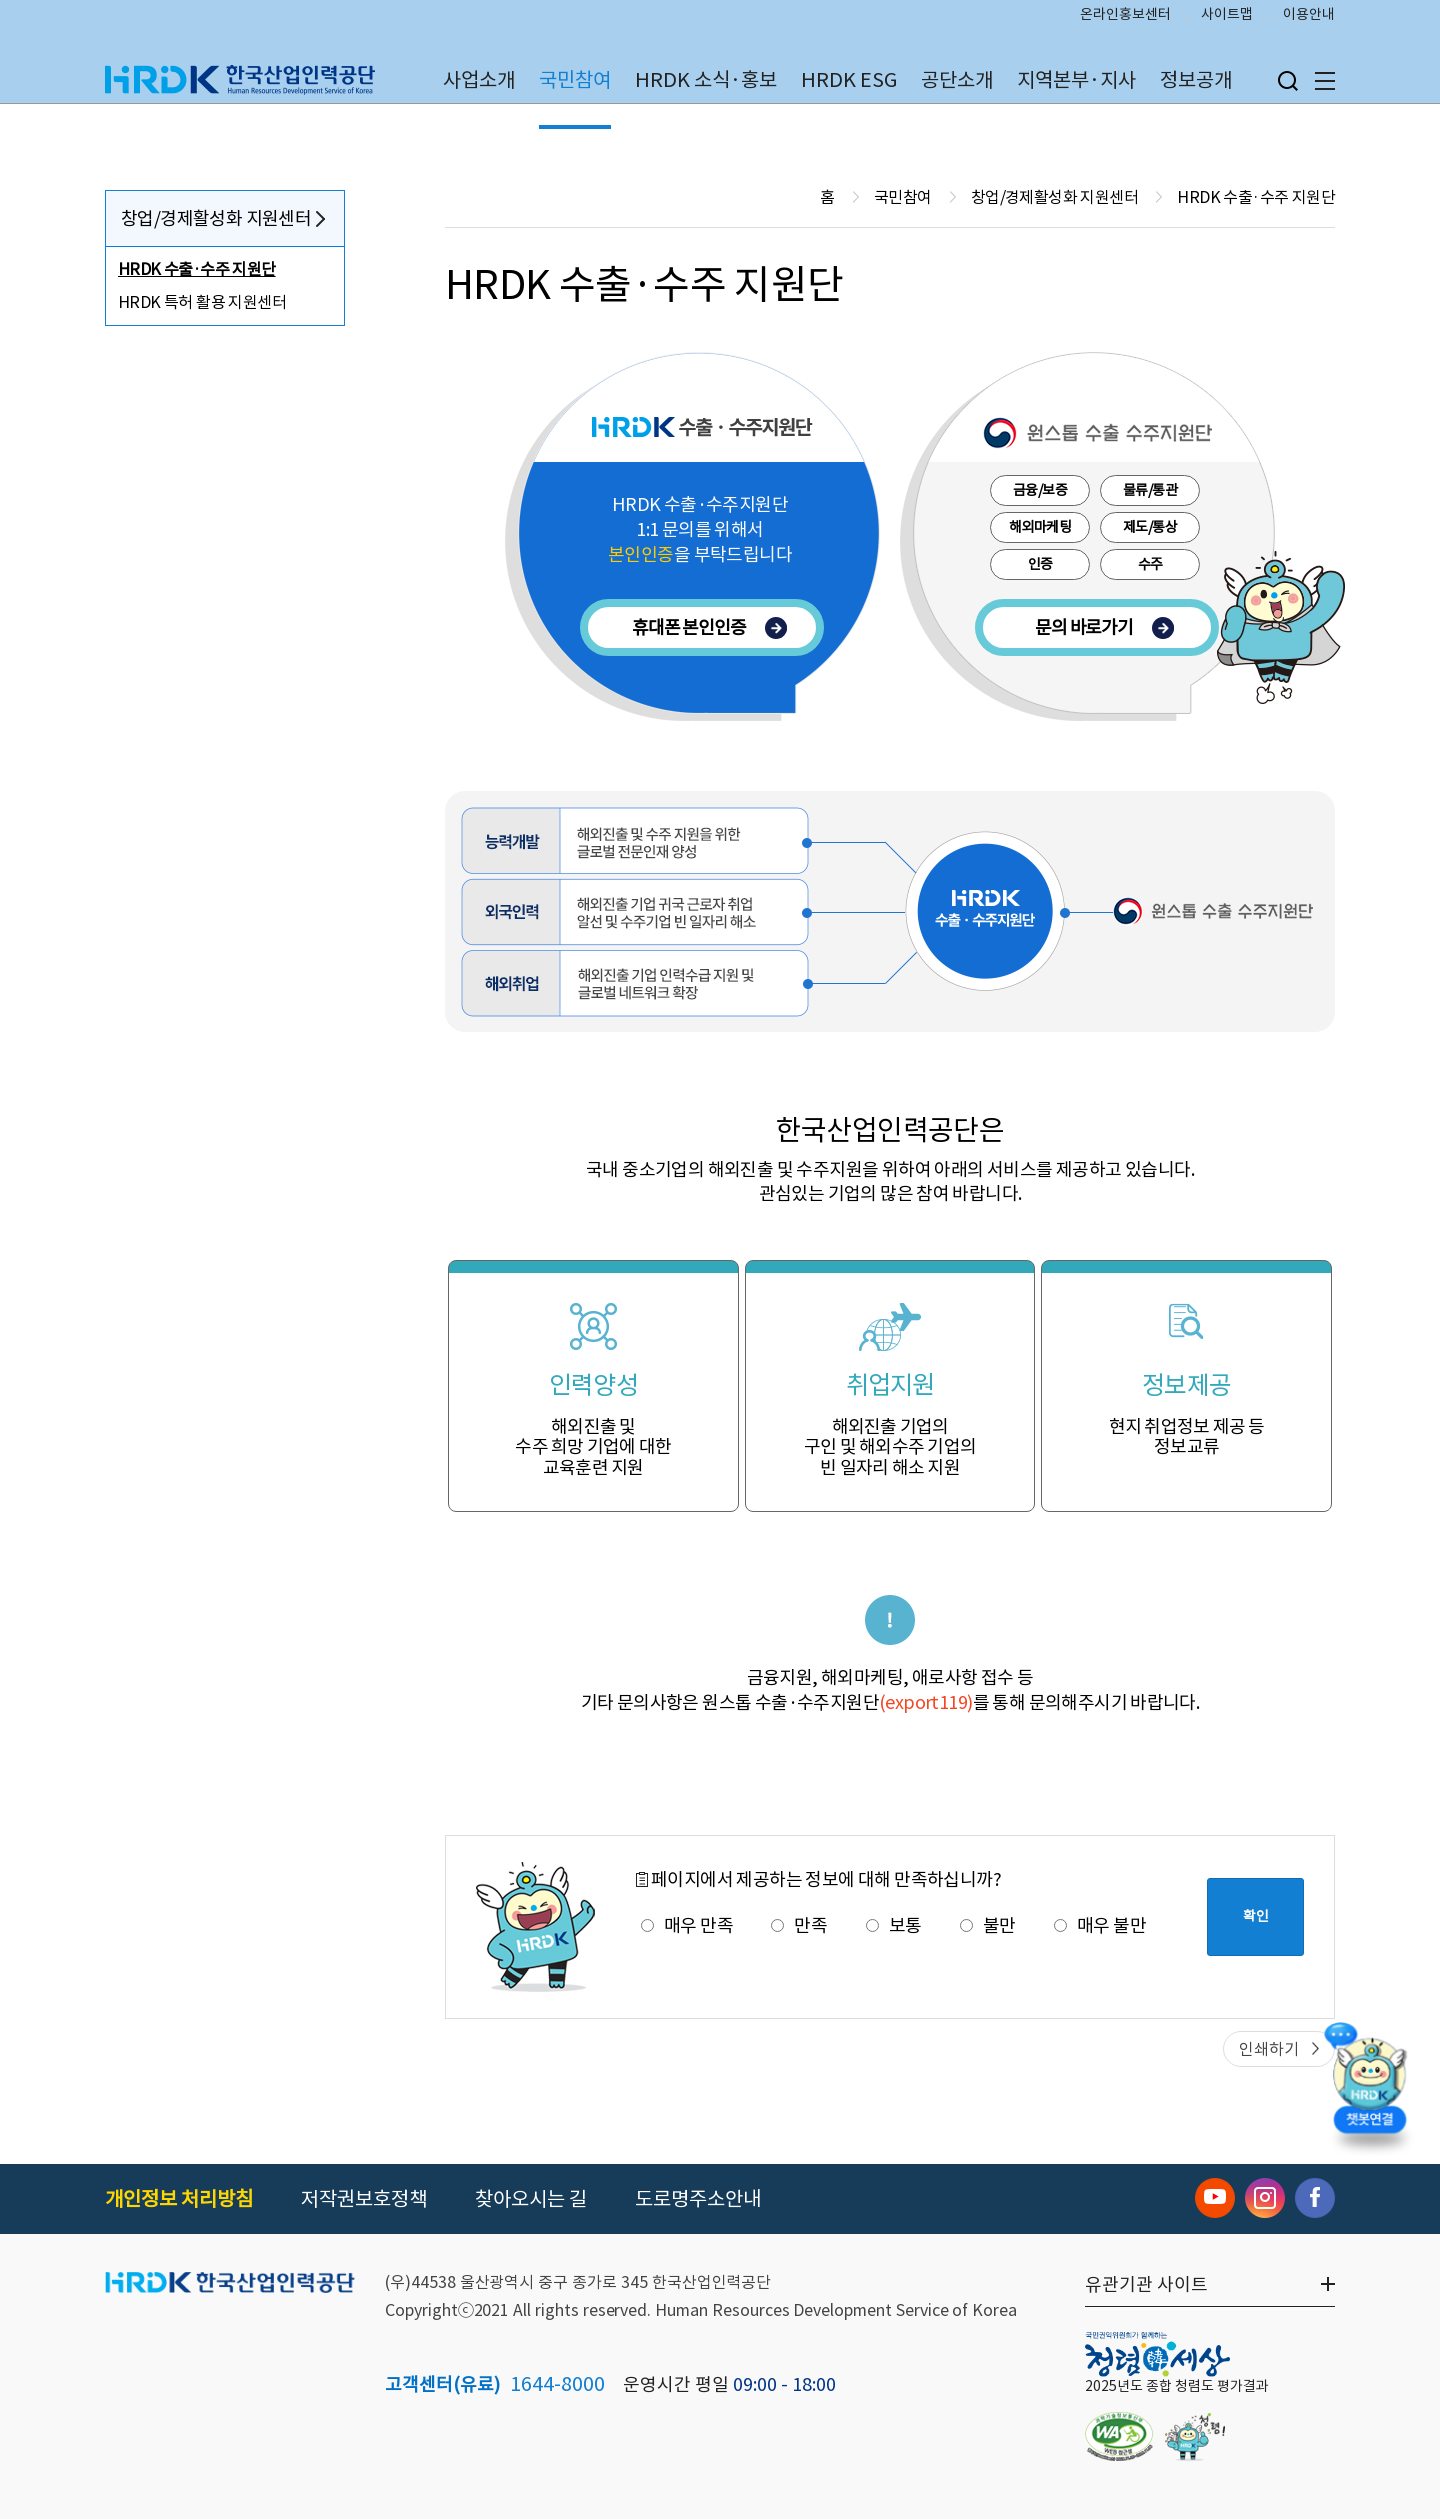 This screenshot has width=1440, height=2519. Describe the element at coordinates (479, 80) in the screenshot. I see `사업소개` at that location.